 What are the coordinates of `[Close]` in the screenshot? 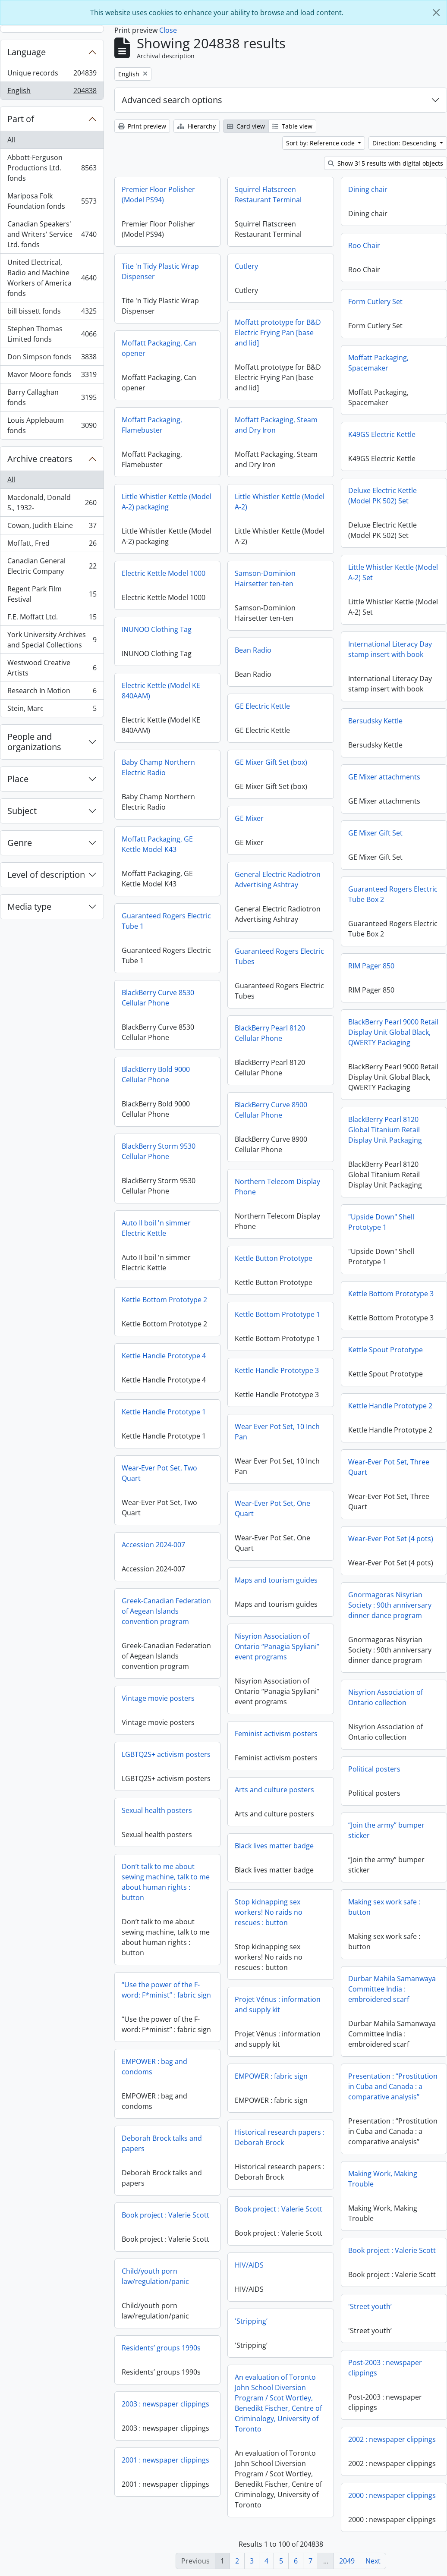 It's located at (436, 12).